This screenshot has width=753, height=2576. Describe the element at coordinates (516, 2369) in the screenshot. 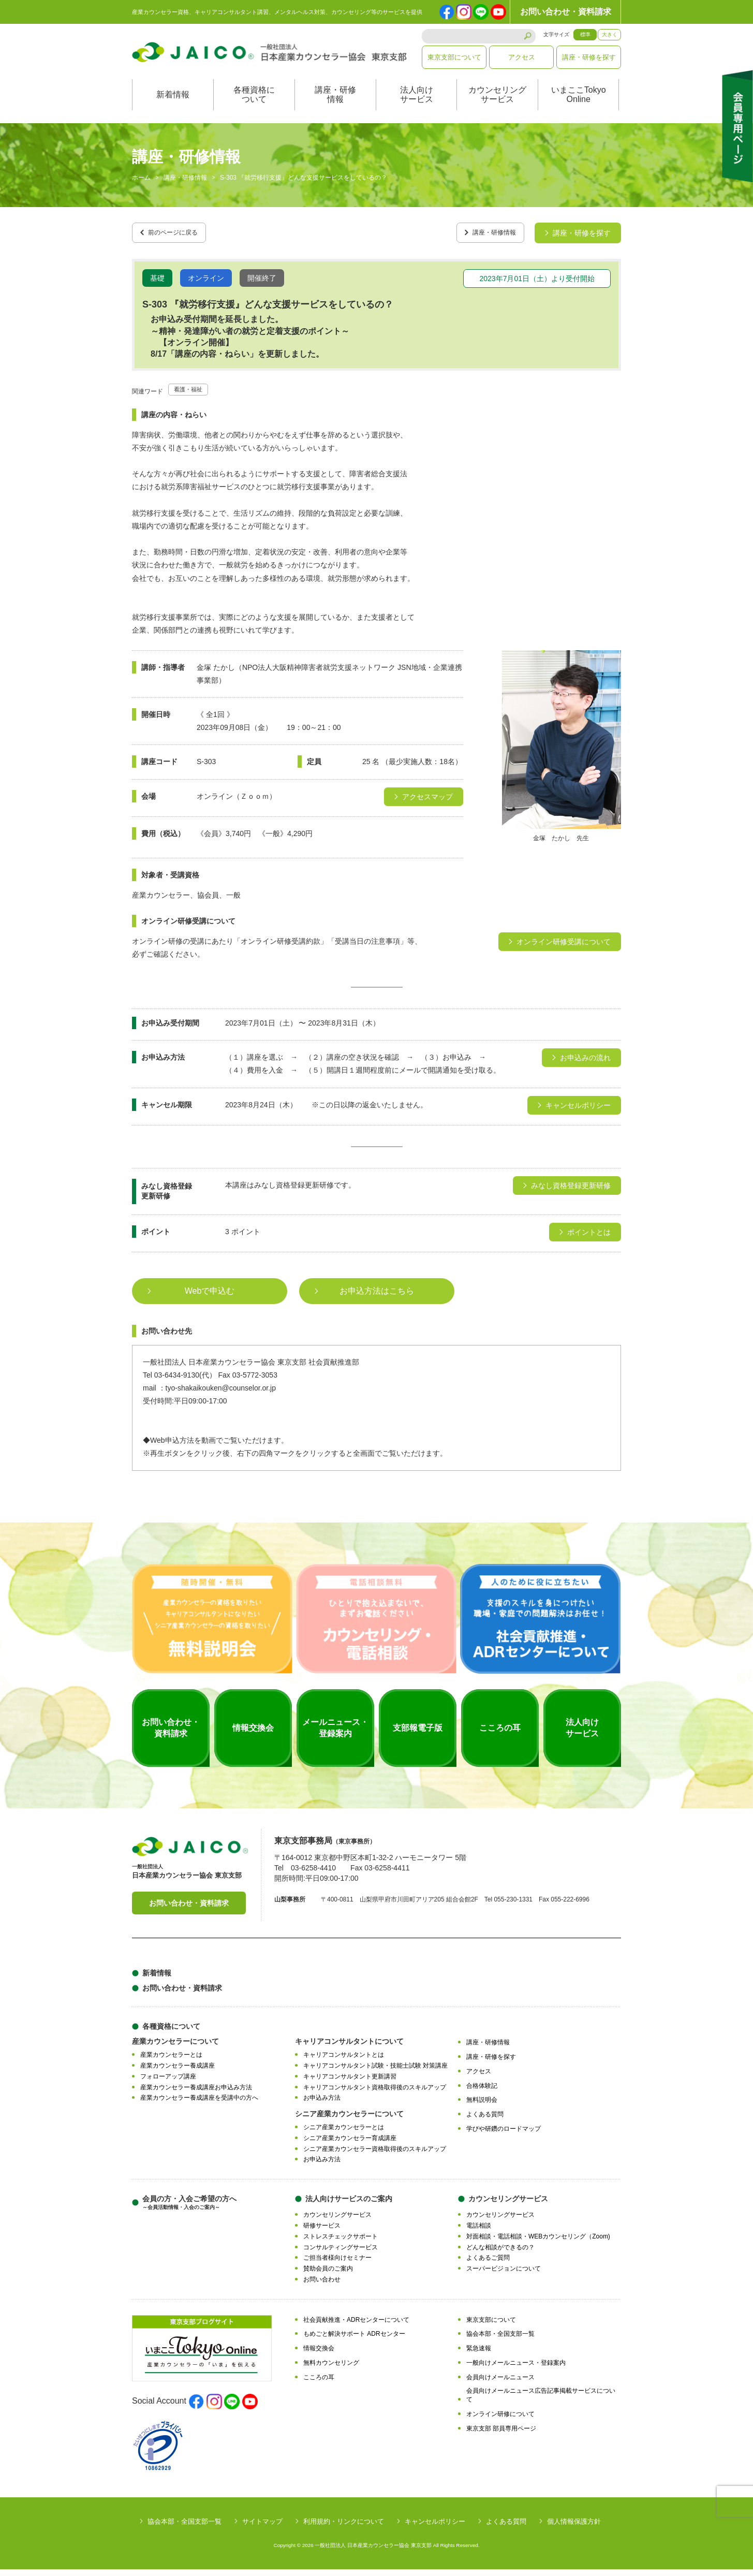

I see `一般向けメールニュース・登録案内` at that location.